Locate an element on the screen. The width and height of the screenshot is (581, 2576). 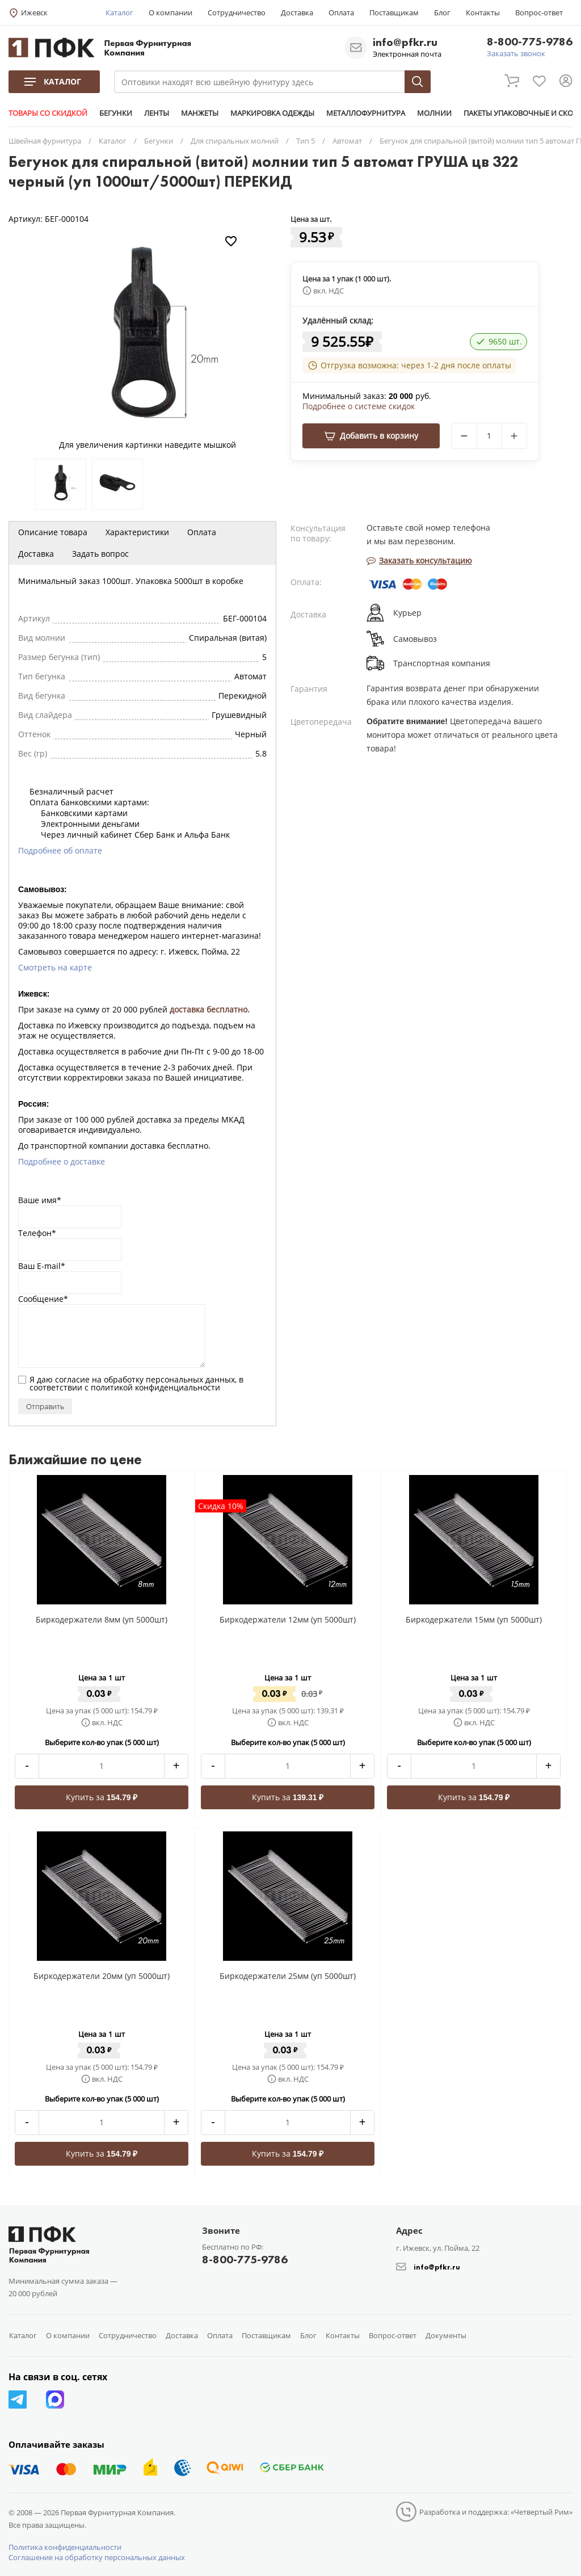
Задать вопрос is located at coordinates (100, 553).